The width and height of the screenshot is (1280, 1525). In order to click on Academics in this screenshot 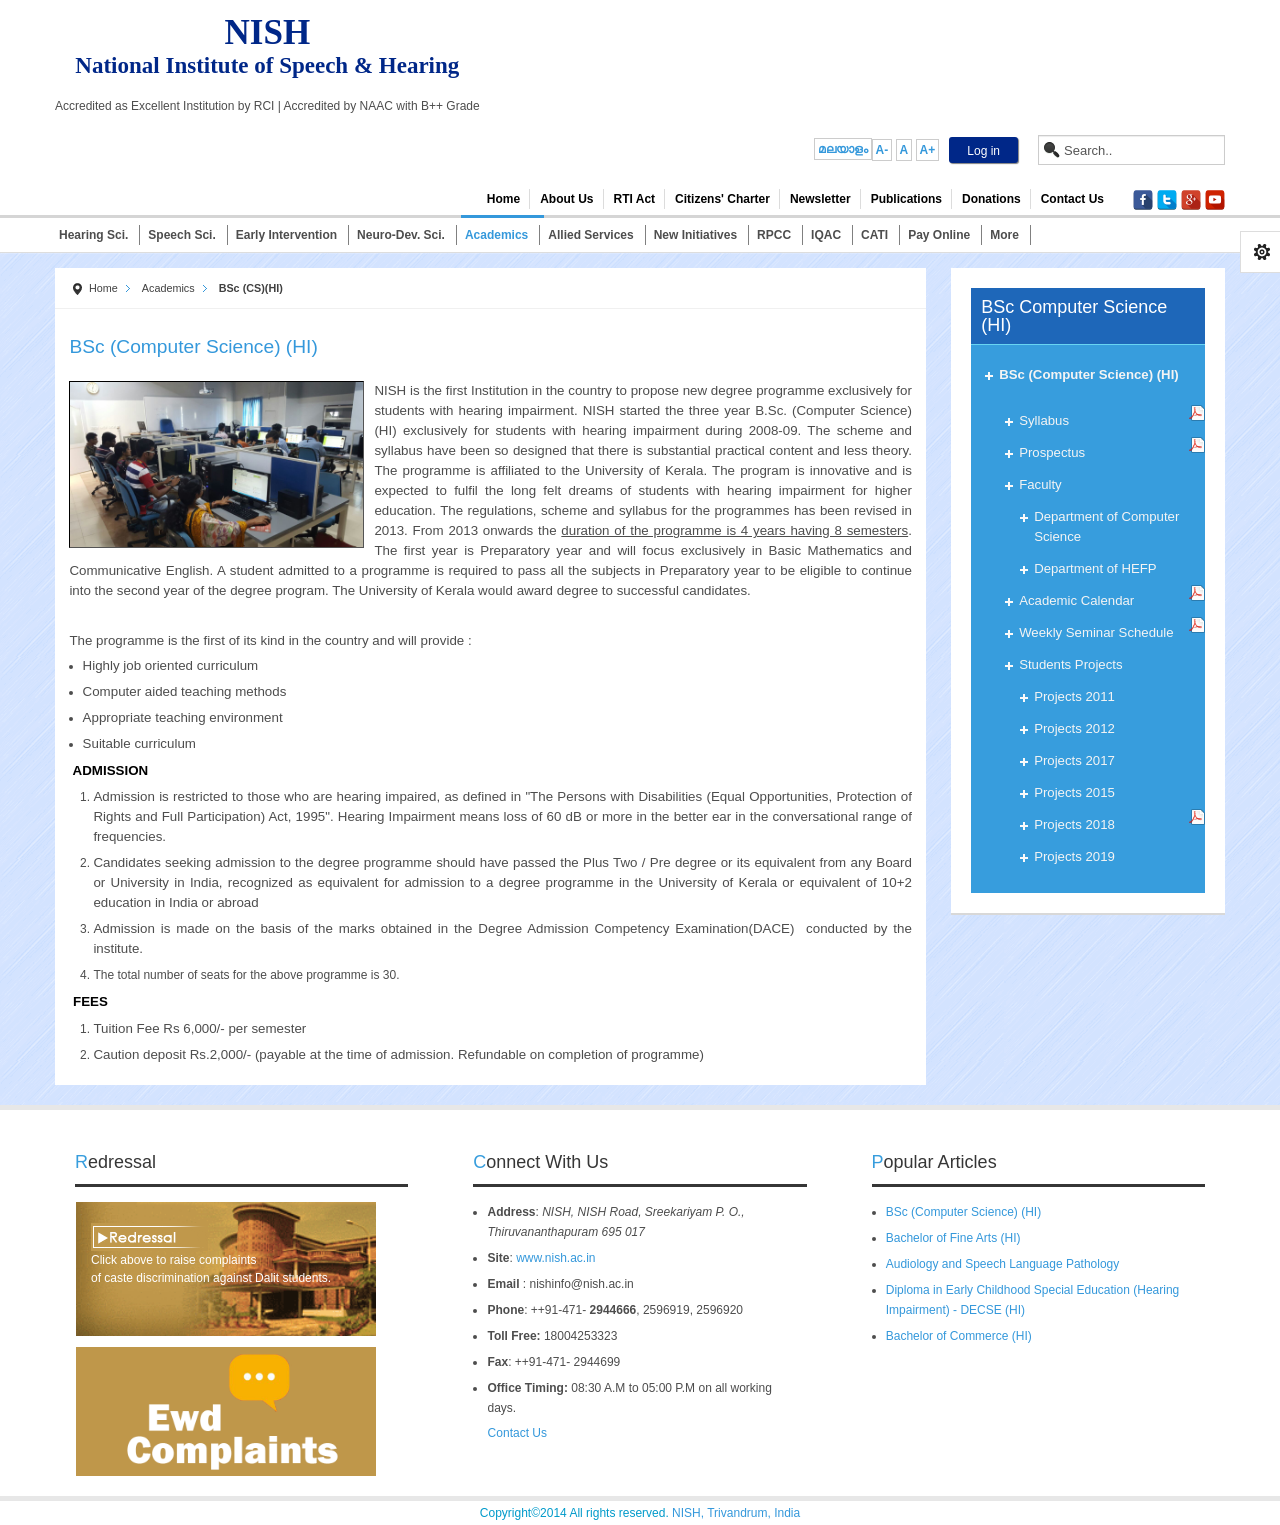, I will do `click(168, 288)`.